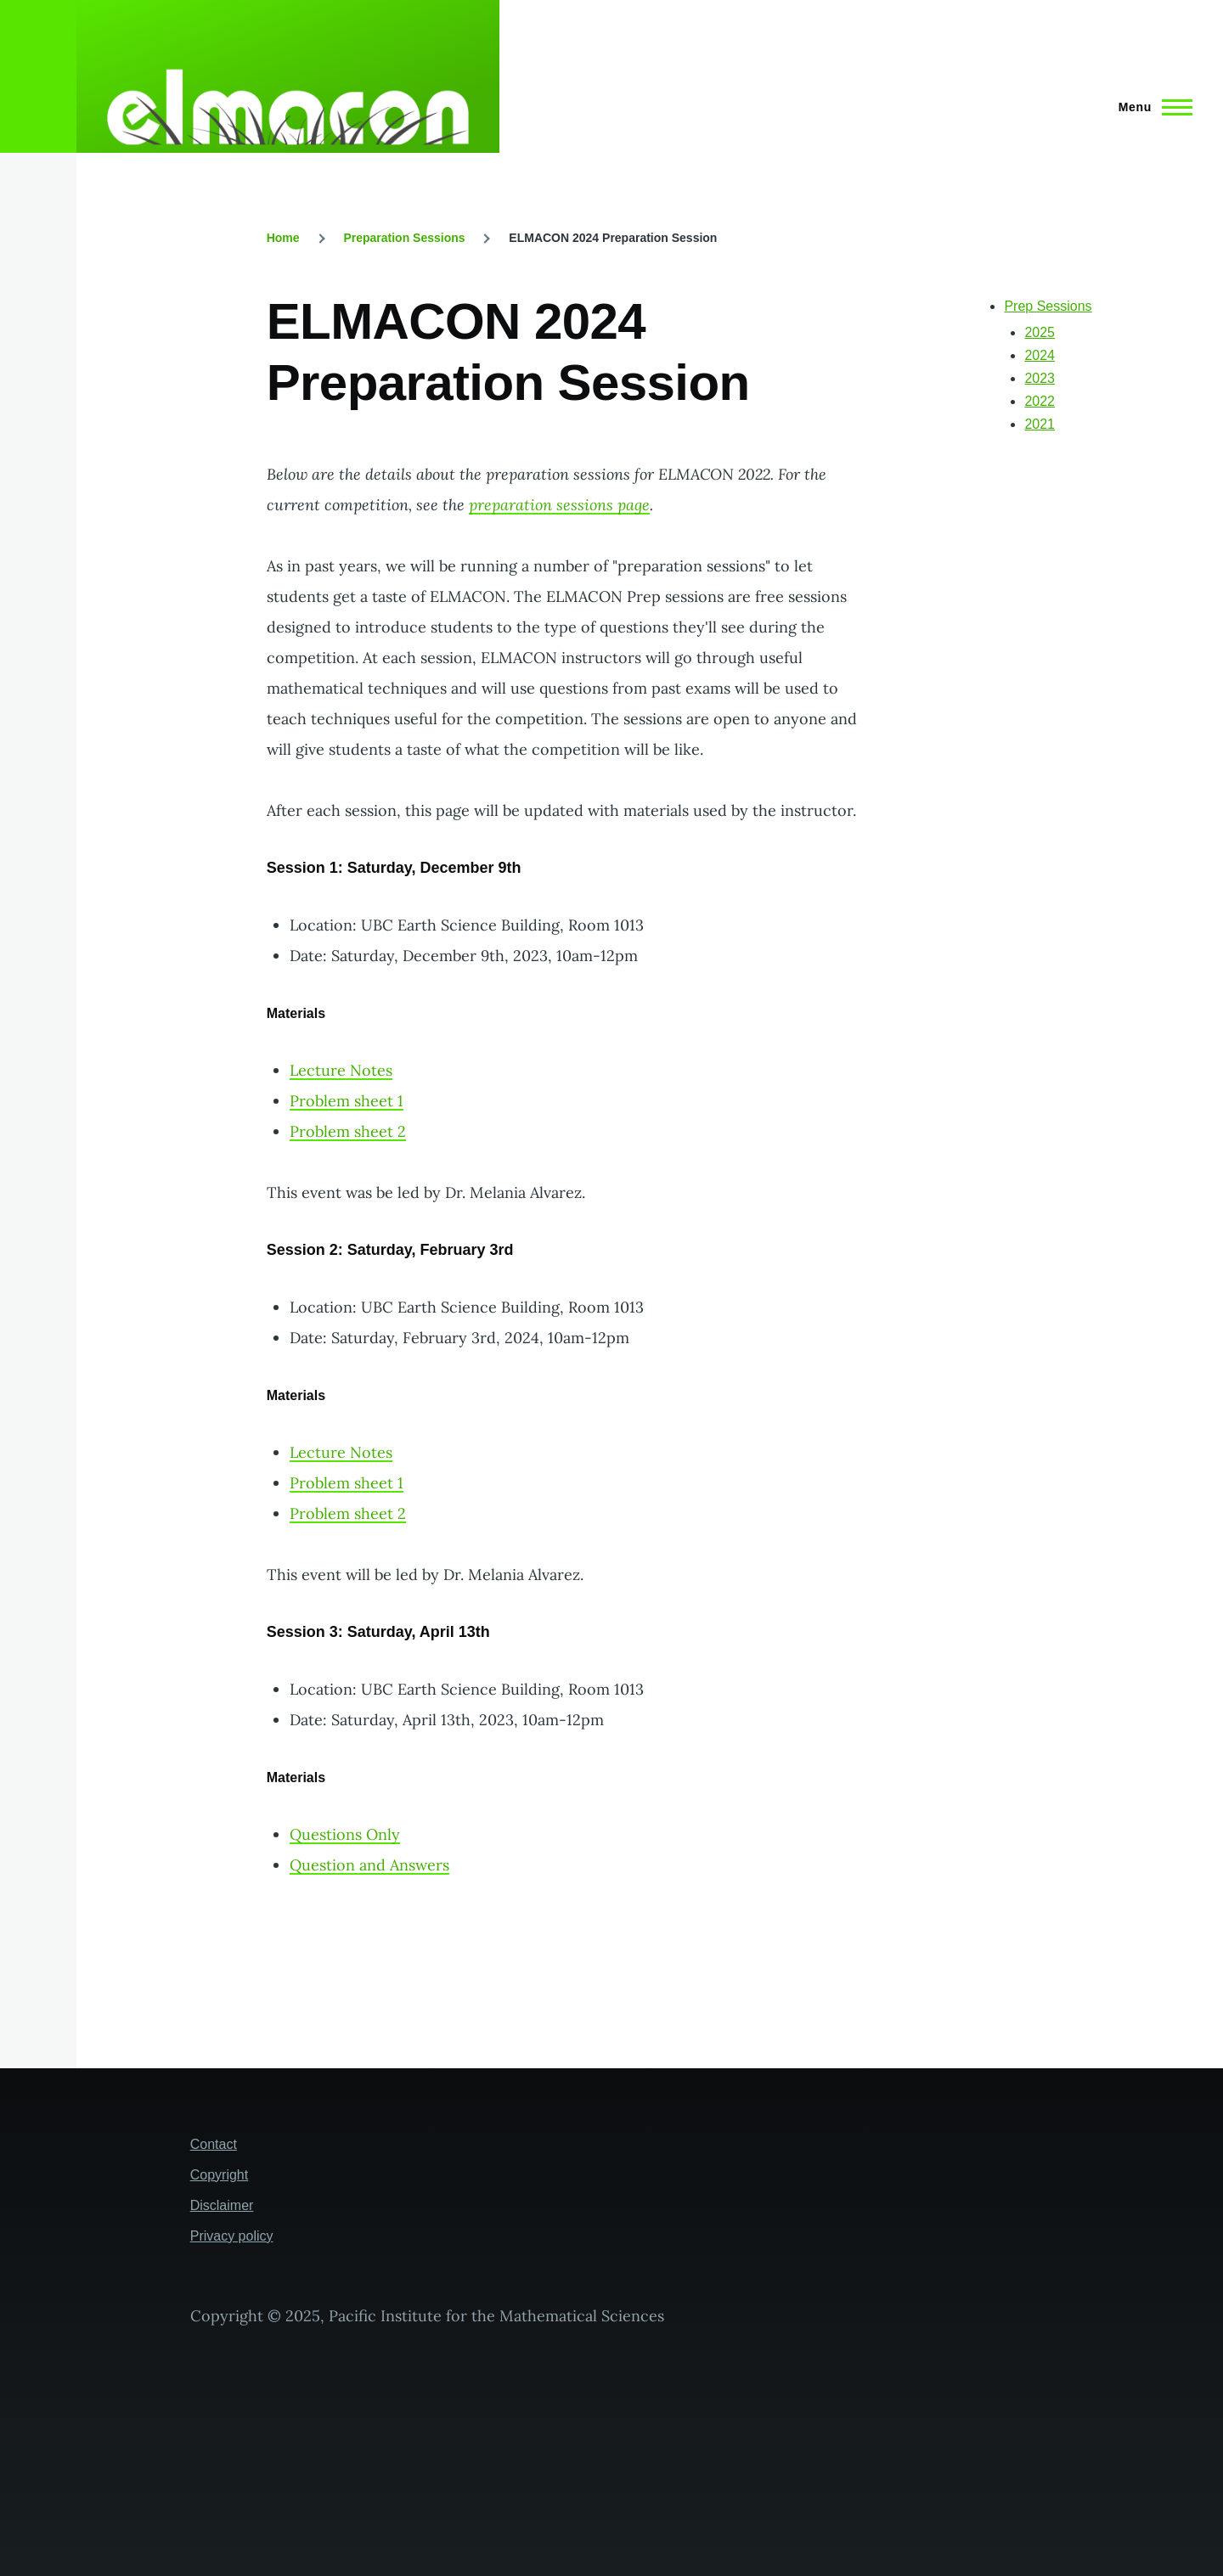 The height and width of the screenshot is (2576, 1223). What do you see at coordinates (1150, 107) in the screenshot?
I see `[Main Menu]` at bounding box center [1150, 107].